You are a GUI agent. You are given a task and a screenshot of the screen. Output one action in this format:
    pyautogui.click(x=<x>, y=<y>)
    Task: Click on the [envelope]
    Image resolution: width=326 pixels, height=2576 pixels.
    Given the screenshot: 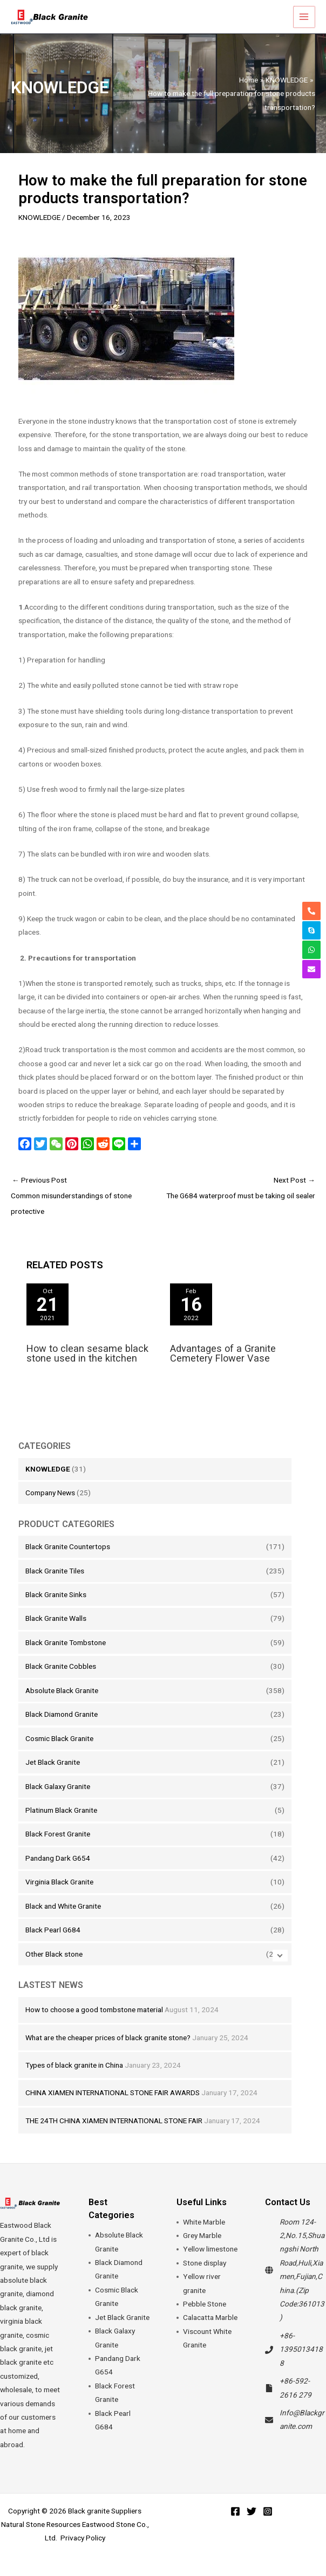 What is the action you would take?
    pyautogui.click(x=311, y=969)
    